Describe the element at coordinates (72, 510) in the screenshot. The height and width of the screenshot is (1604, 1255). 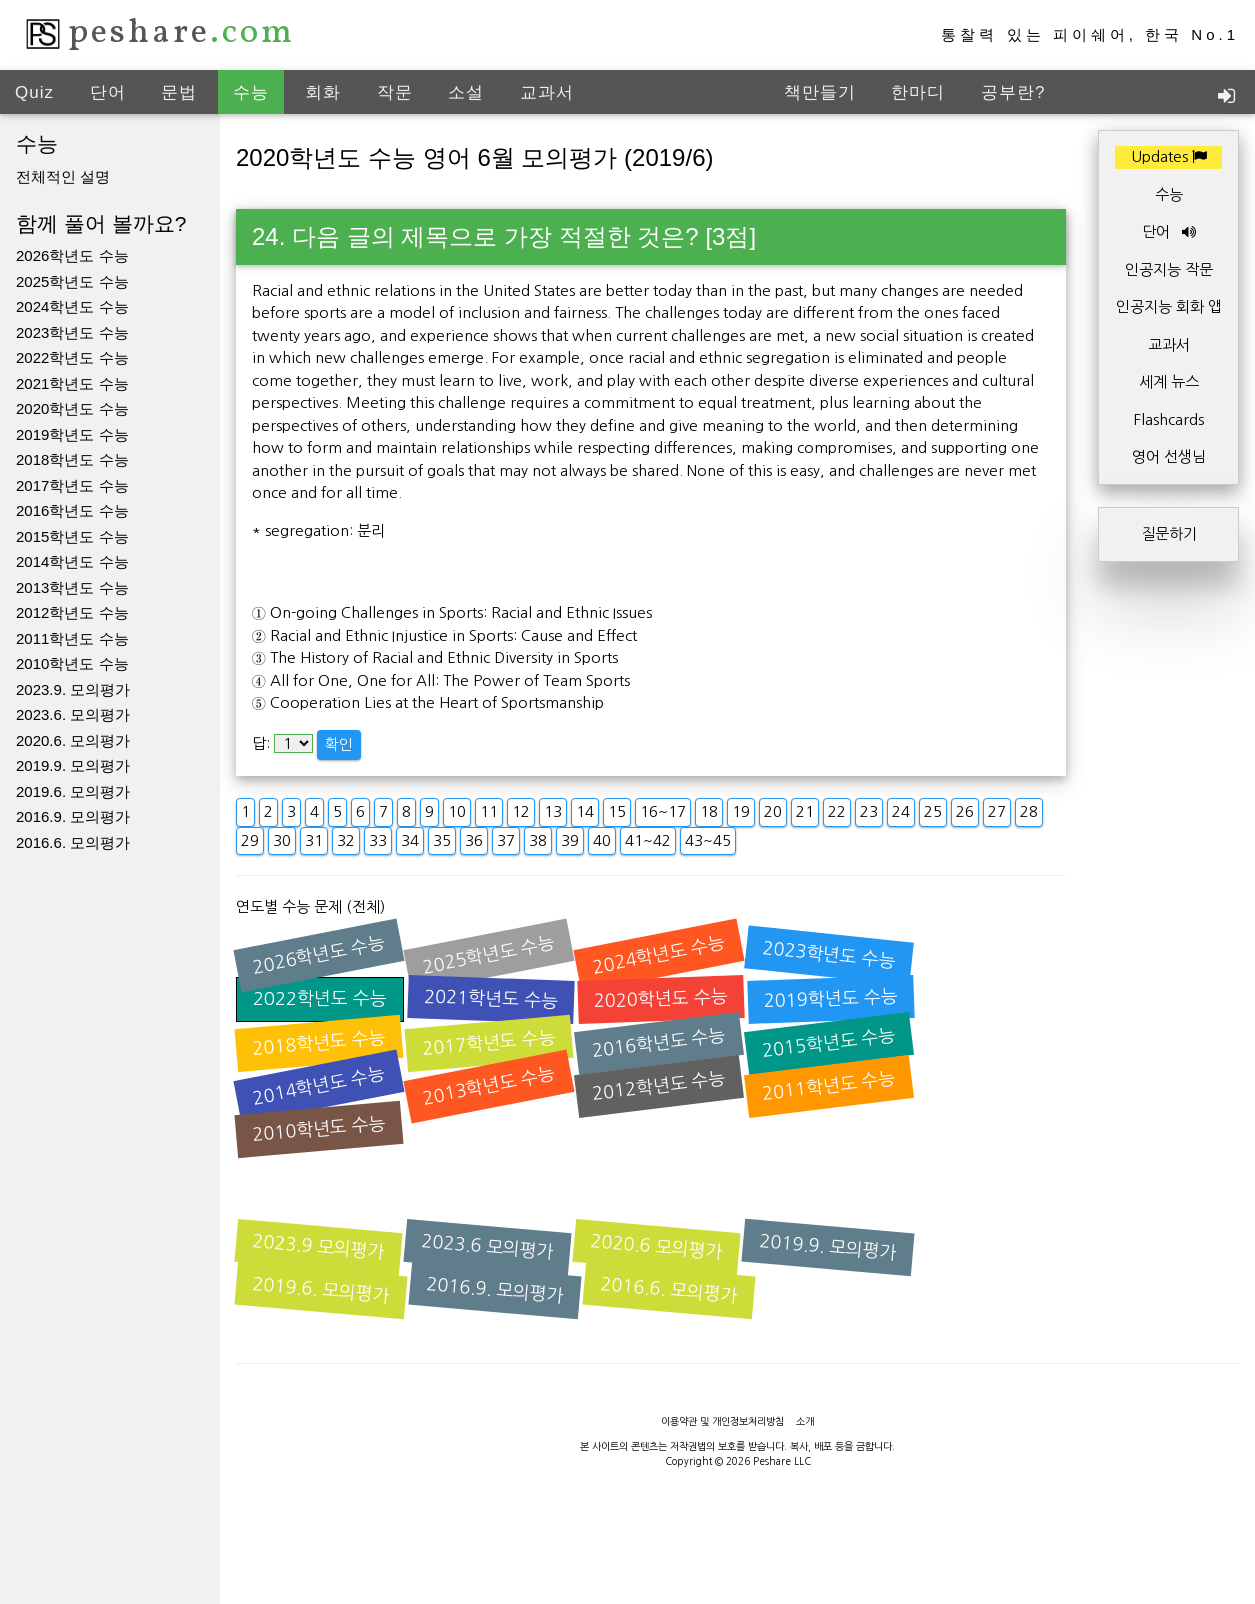
I see `2016학년도 수능` at that location.